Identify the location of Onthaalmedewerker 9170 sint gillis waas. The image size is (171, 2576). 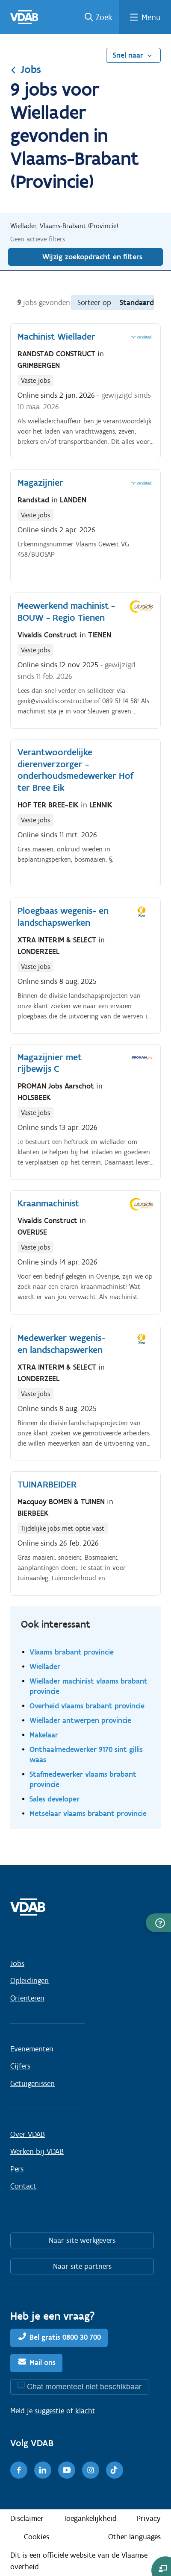
(86, 1754).